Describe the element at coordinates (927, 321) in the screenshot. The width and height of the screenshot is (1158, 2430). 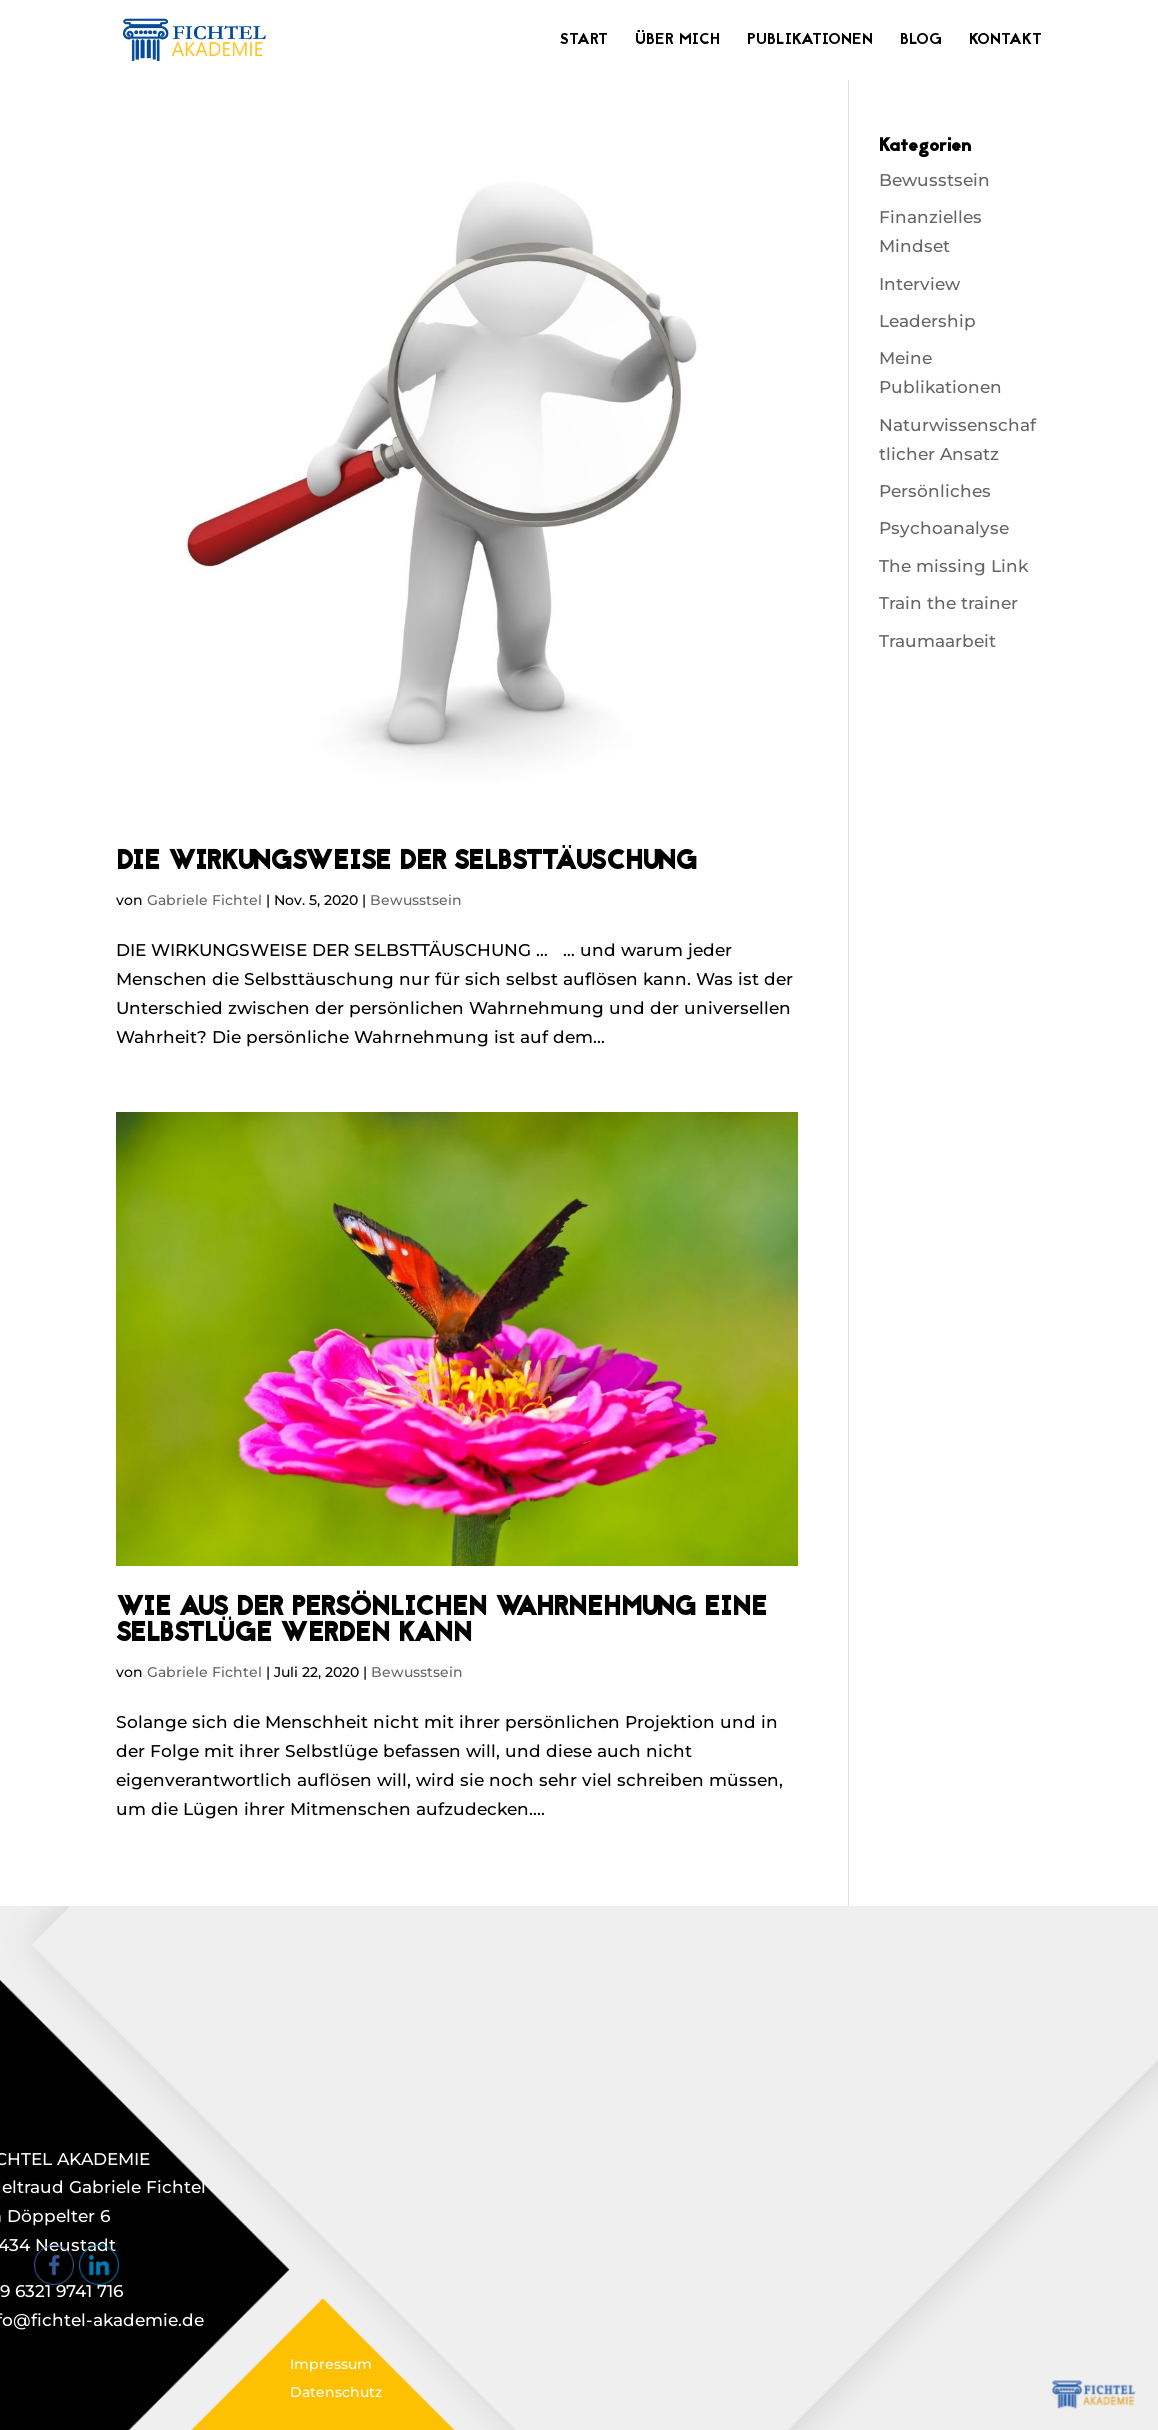
I see `Leadership` at that location.